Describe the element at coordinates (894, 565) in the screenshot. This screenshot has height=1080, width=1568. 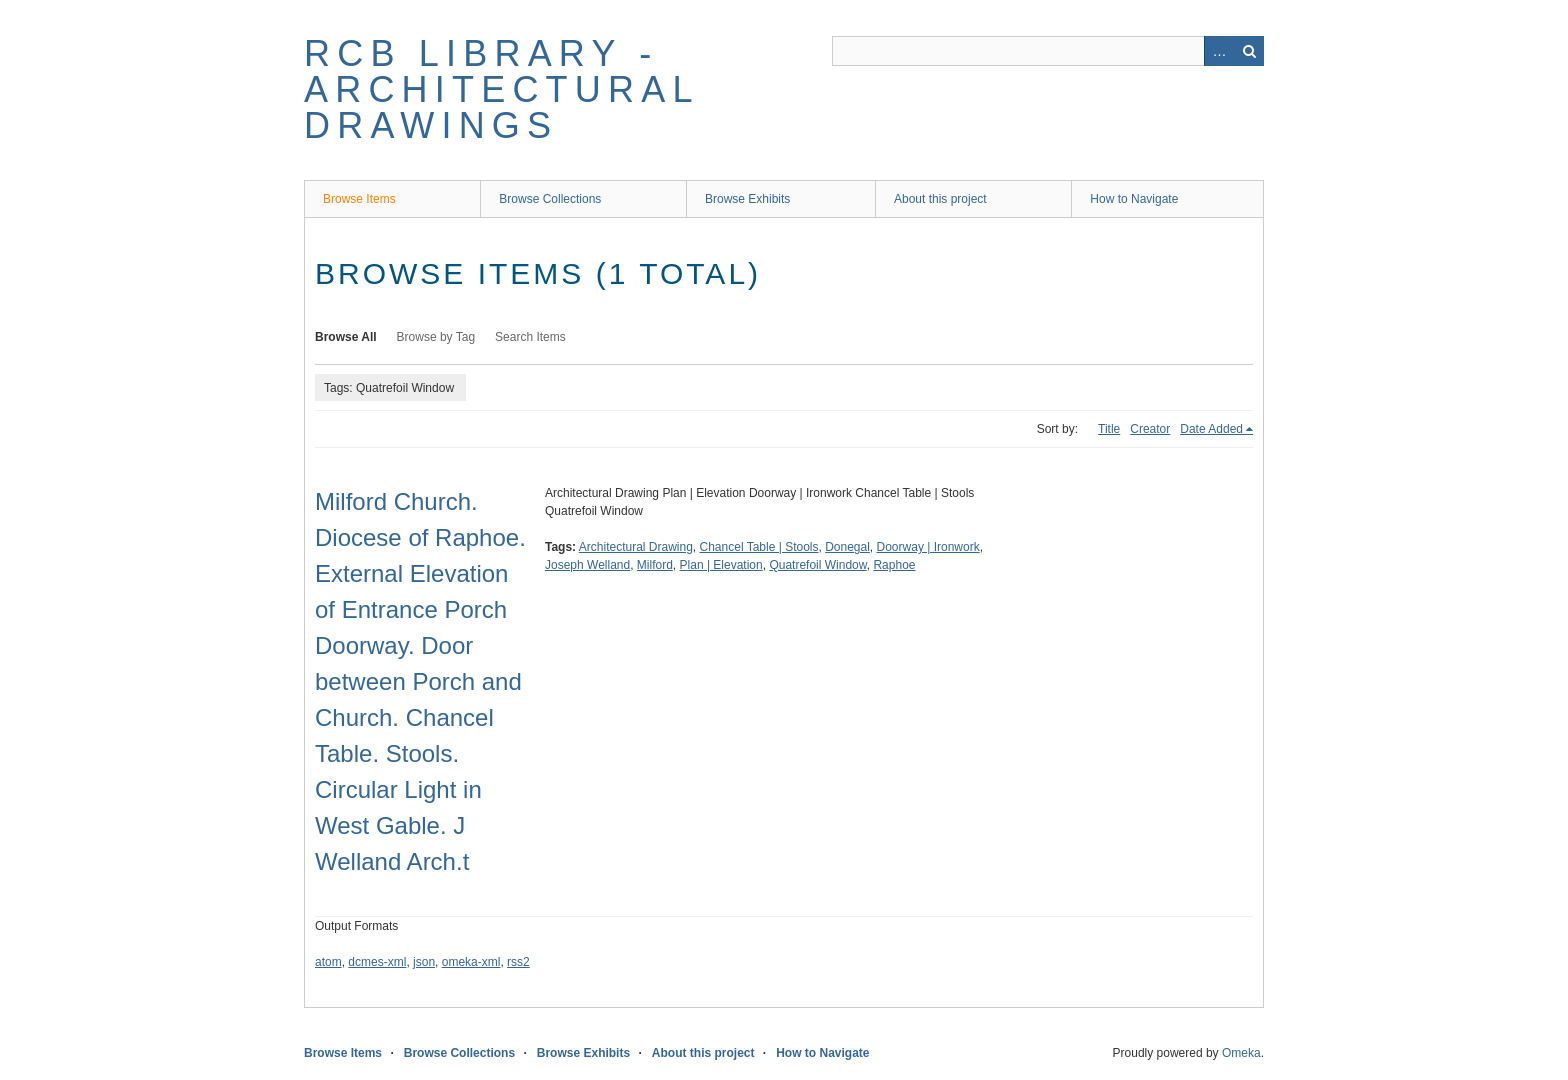
I see `Raphoe` at that location.